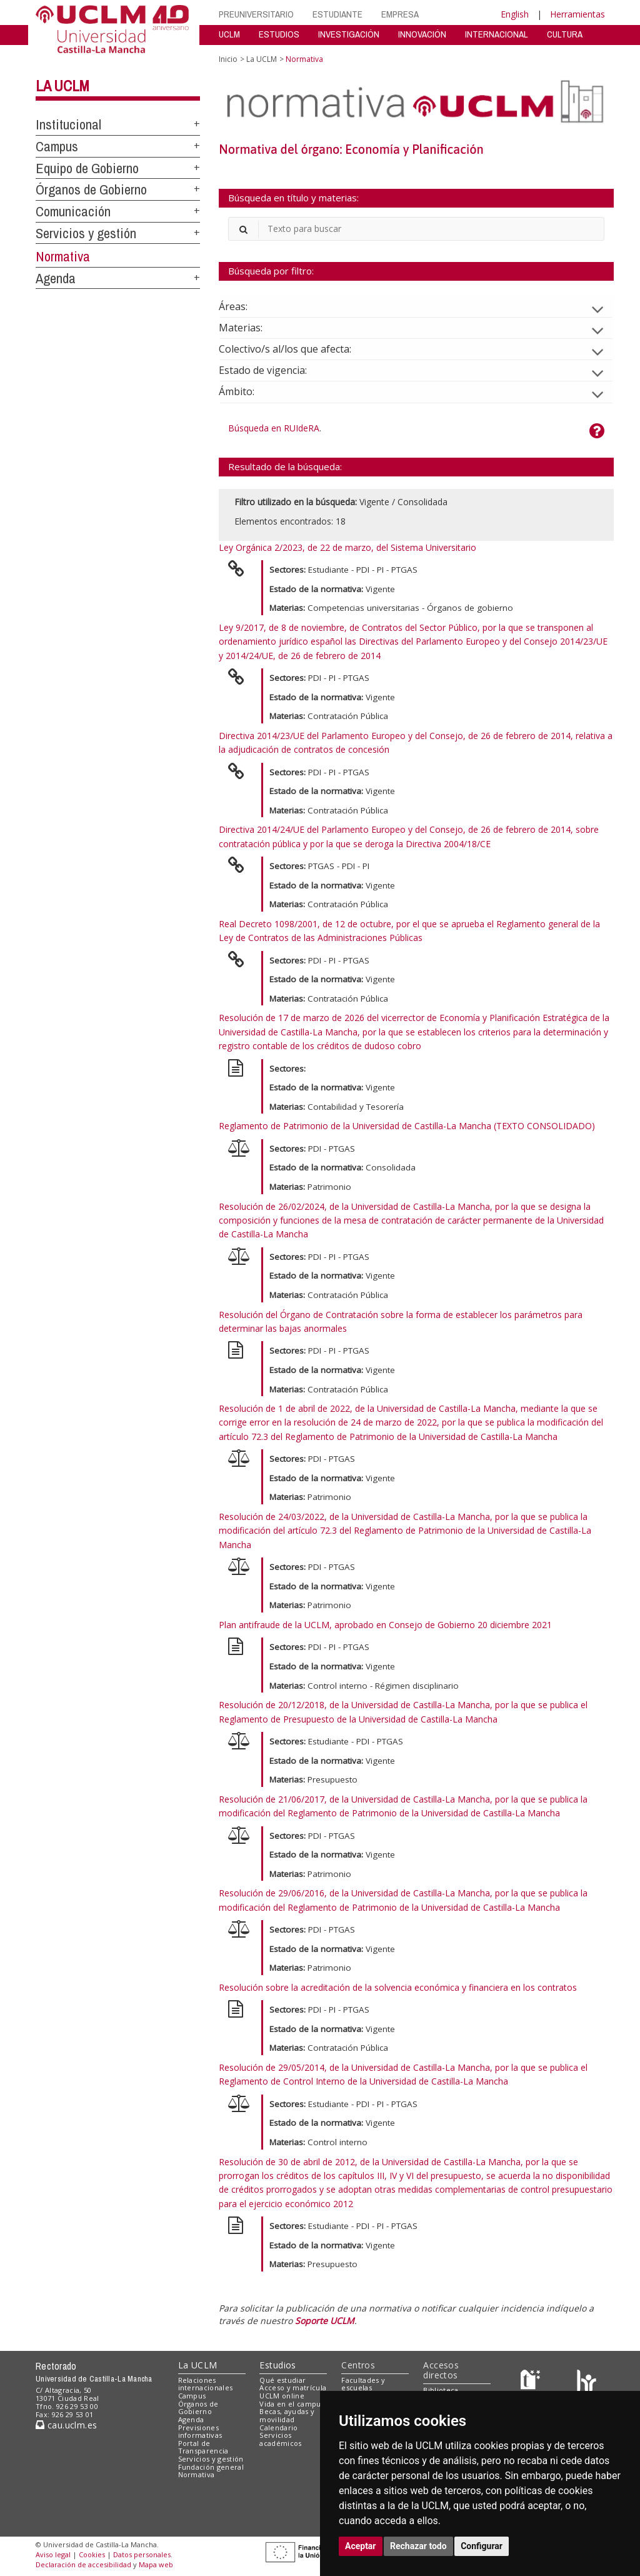 The width and height of the screenshot is (640, 2576). I want to click on Vida en el campus, so click(291, 2403).